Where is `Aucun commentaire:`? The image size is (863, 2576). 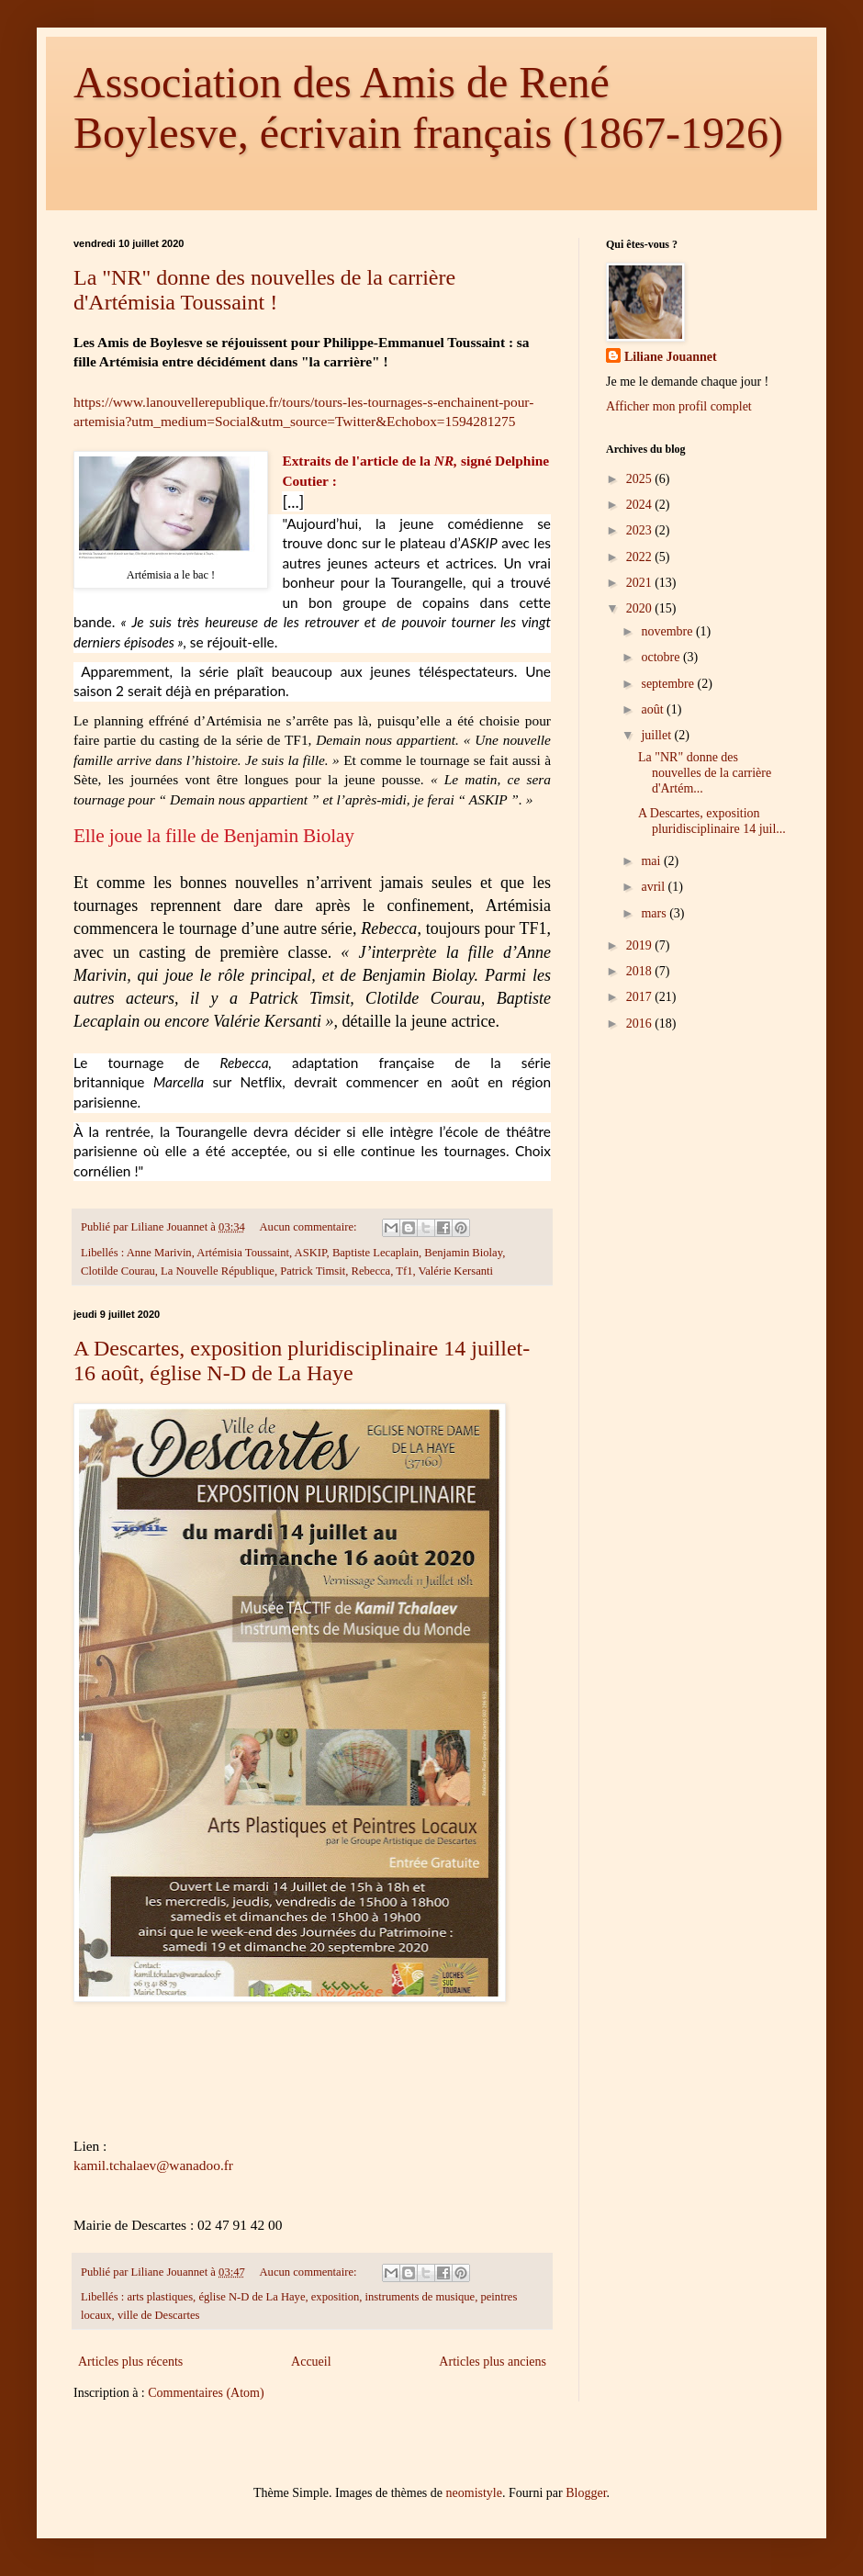
Aucun commentaire: is located at coordinates (310, 1227).